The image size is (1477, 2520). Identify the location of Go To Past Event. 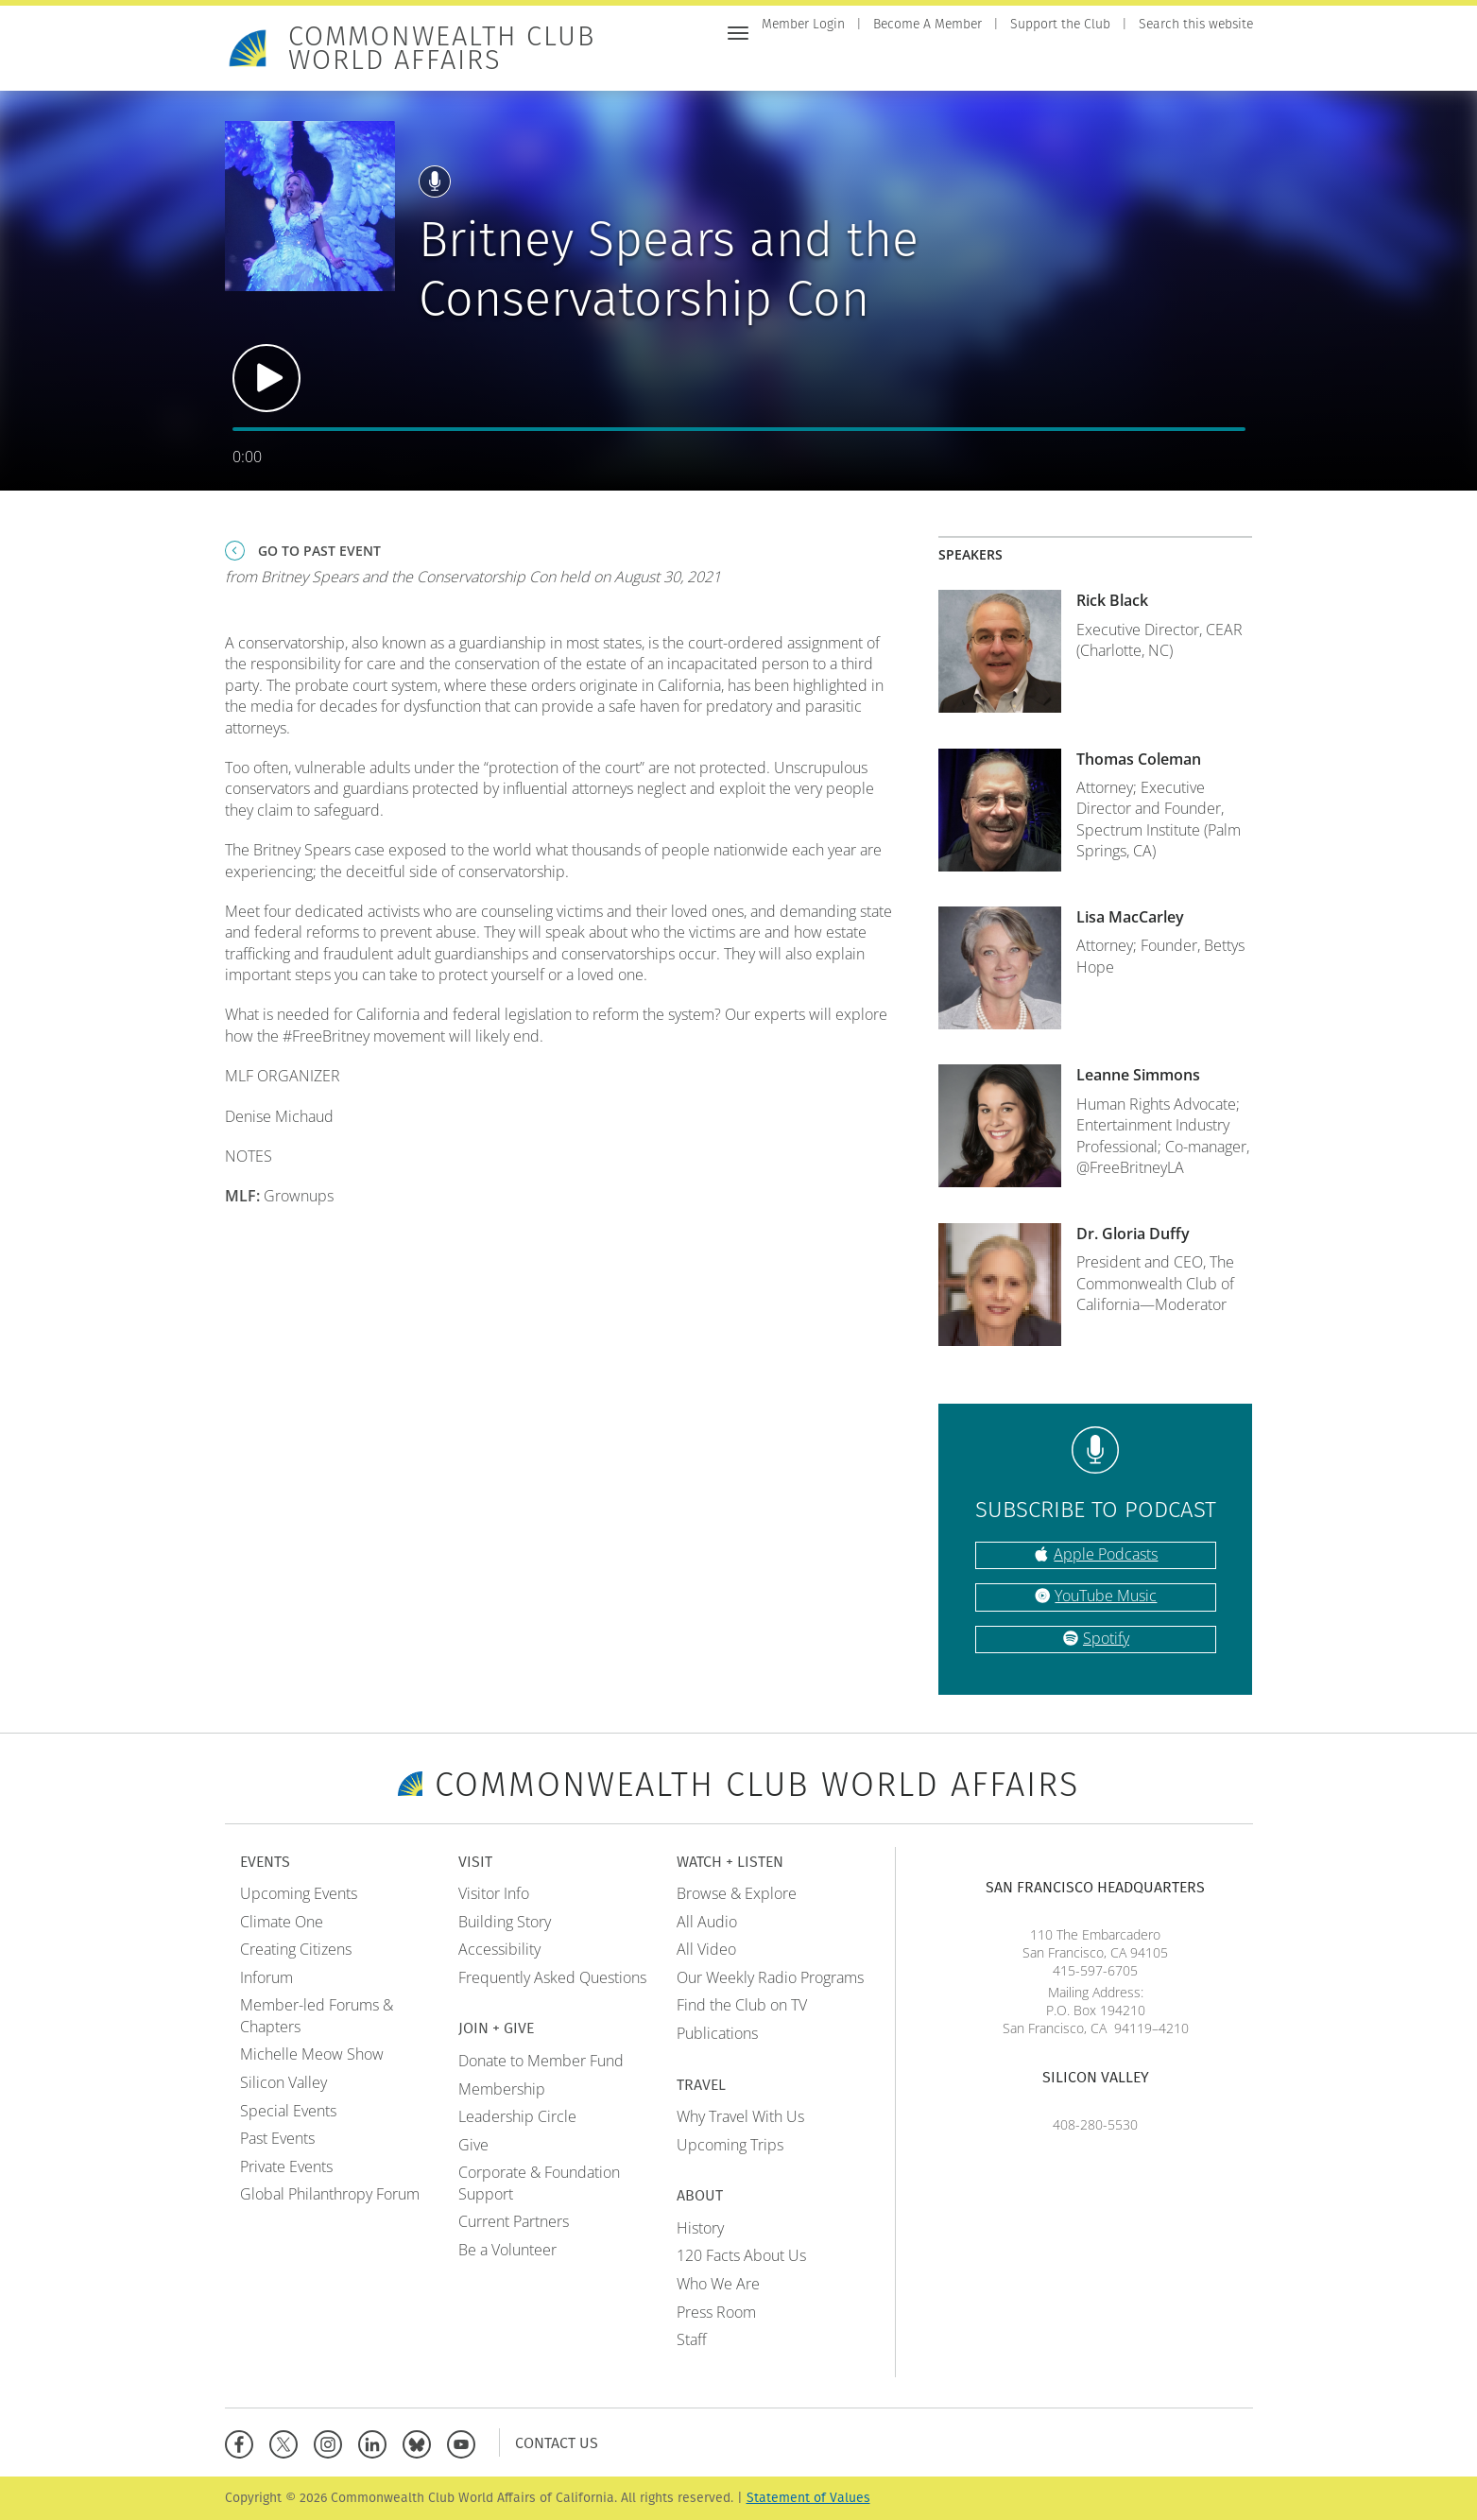
(319, 551).